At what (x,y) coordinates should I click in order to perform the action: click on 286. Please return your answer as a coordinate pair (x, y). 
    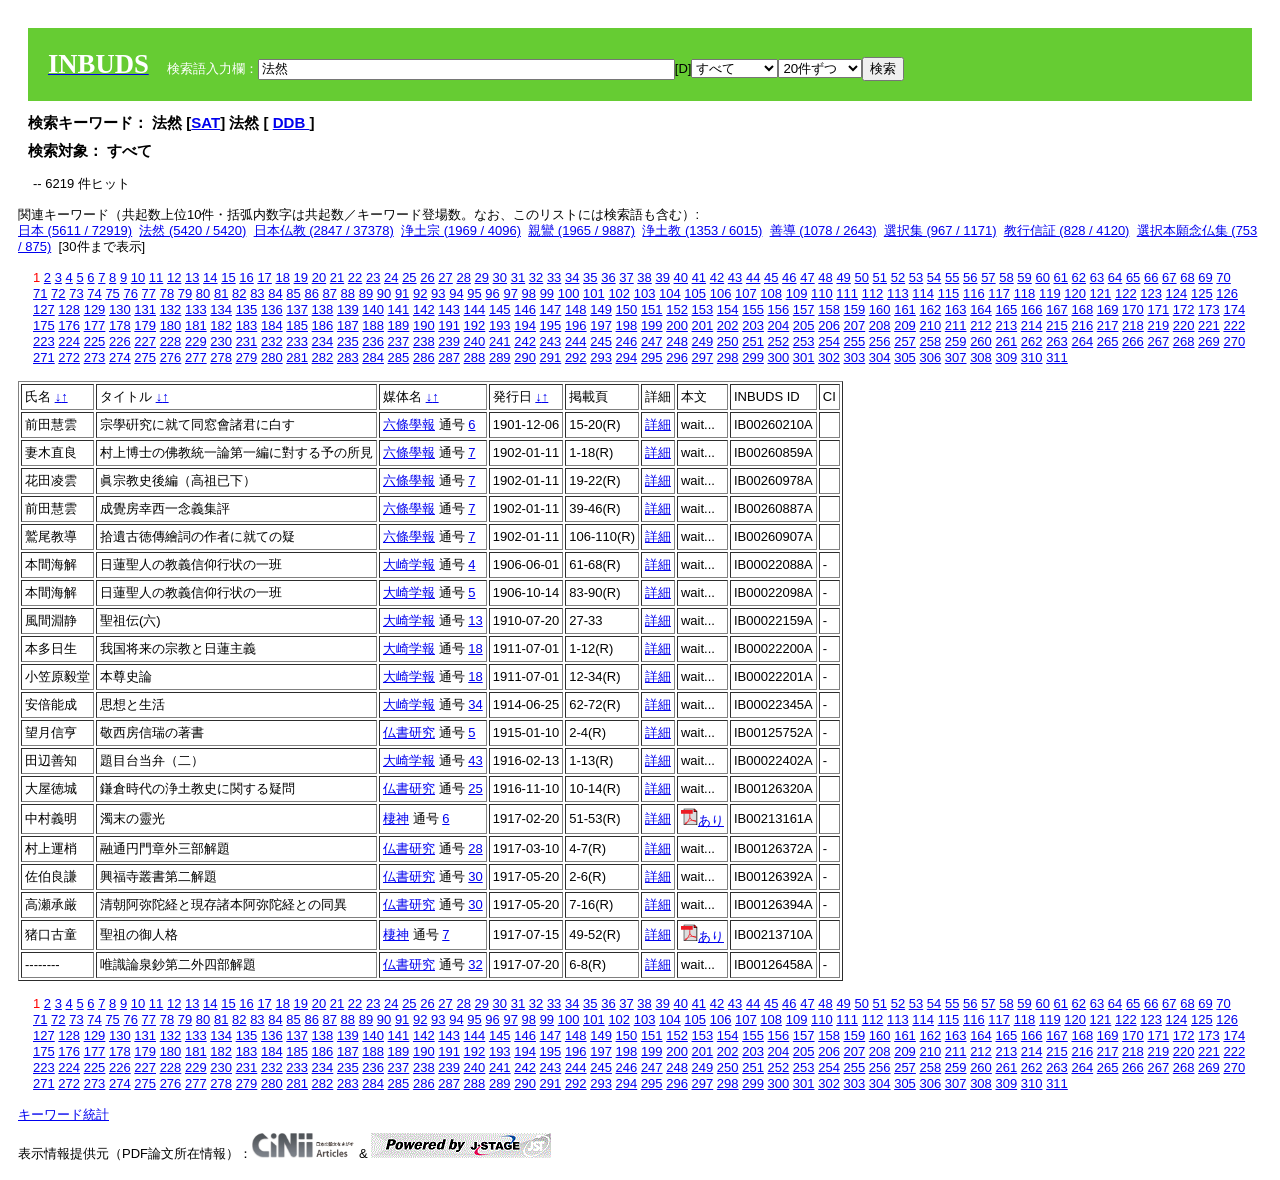
    Looking at the image, I should click on (424, 357).